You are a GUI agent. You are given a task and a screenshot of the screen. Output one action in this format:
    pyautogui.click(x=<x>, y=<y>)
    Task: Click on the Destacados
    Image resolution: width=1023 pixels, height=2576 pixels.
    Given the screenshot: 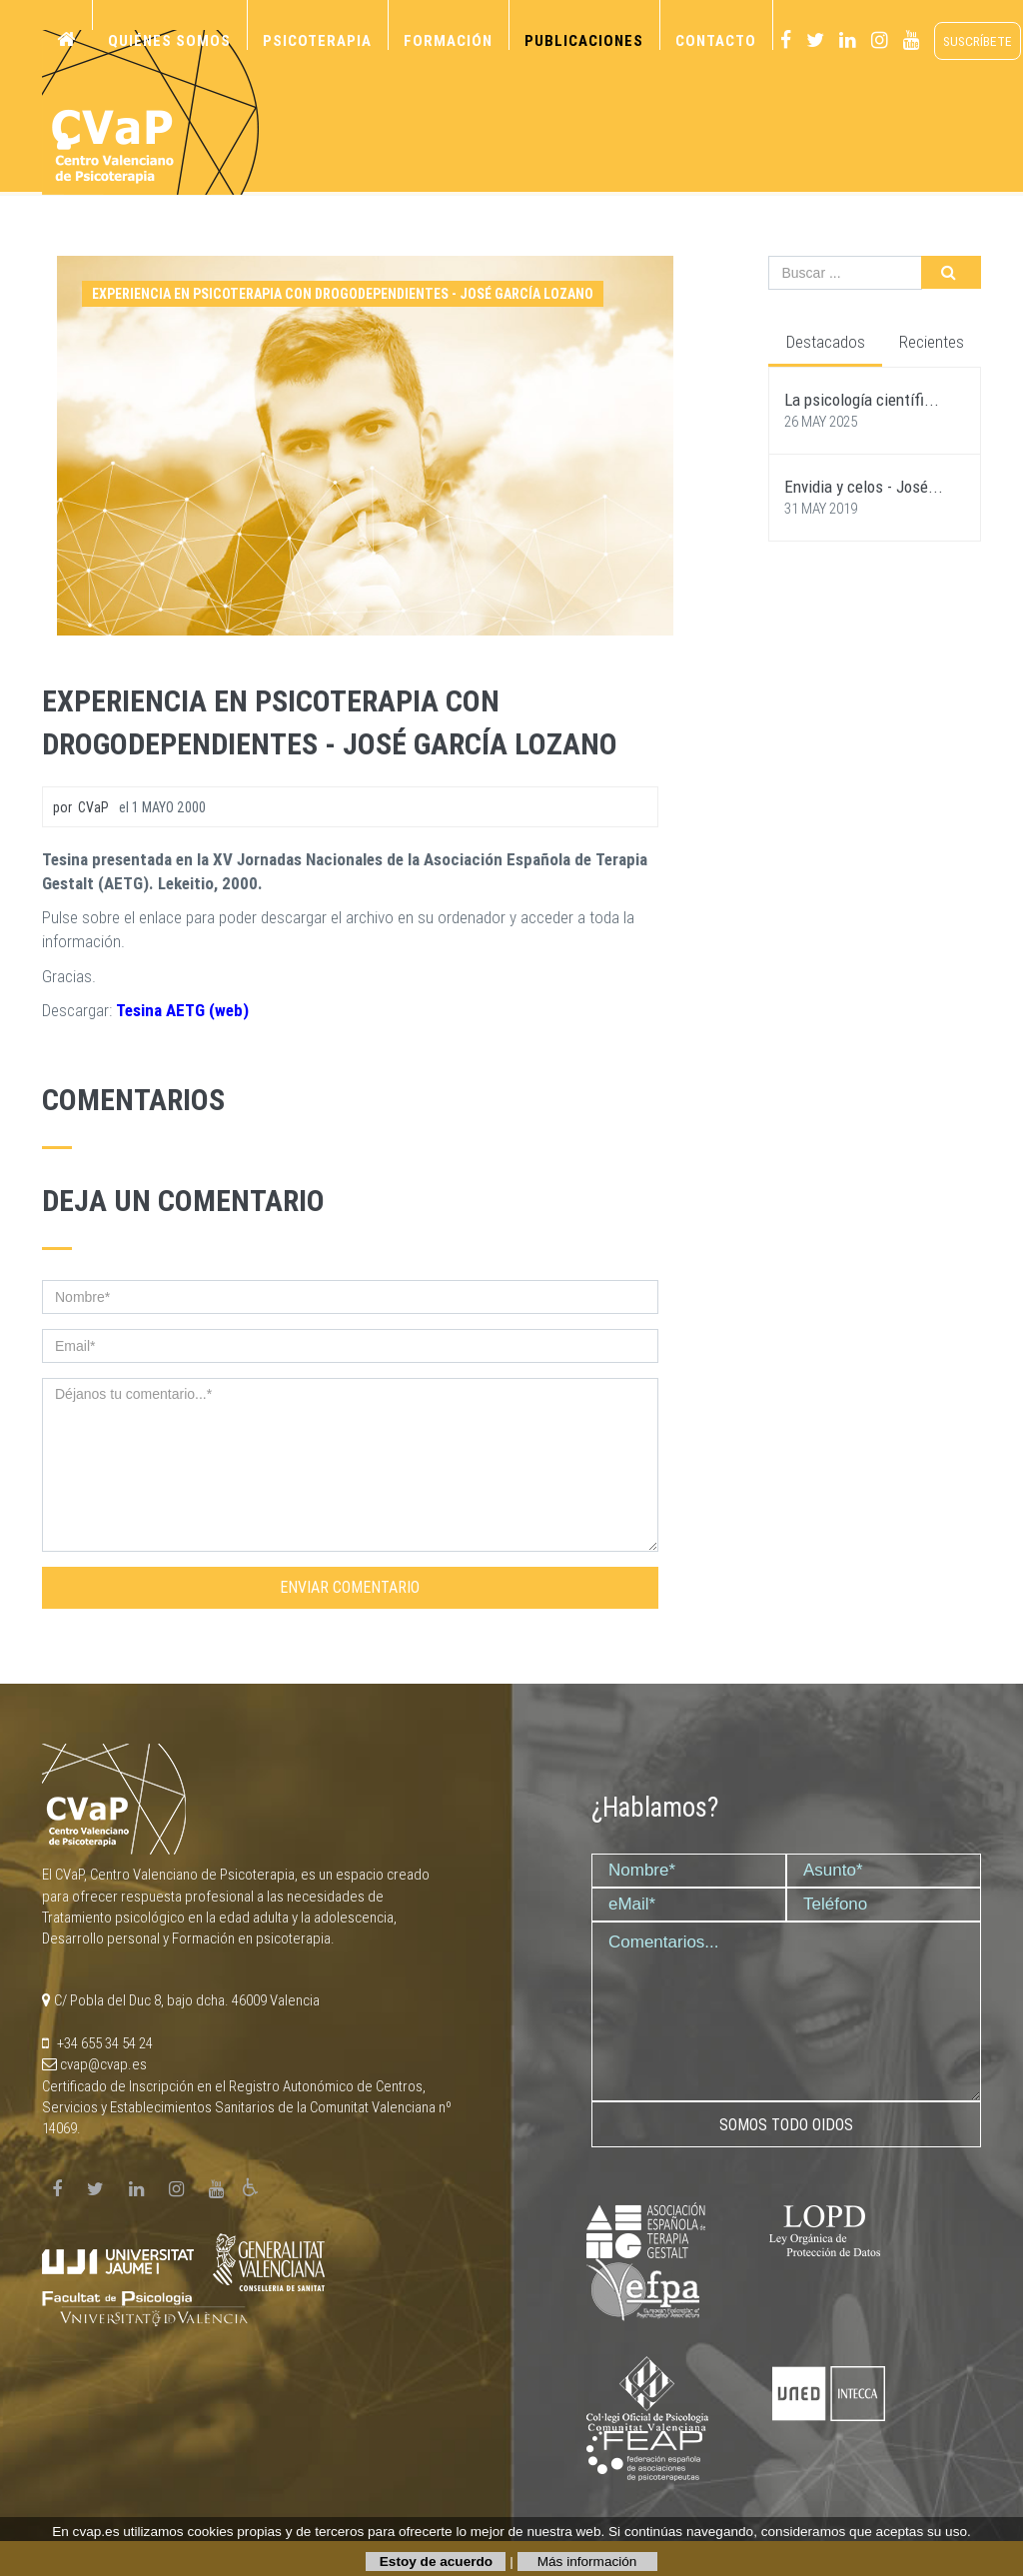 What is the action you would take?
    pyautogui.click(x=825, y=342)
    